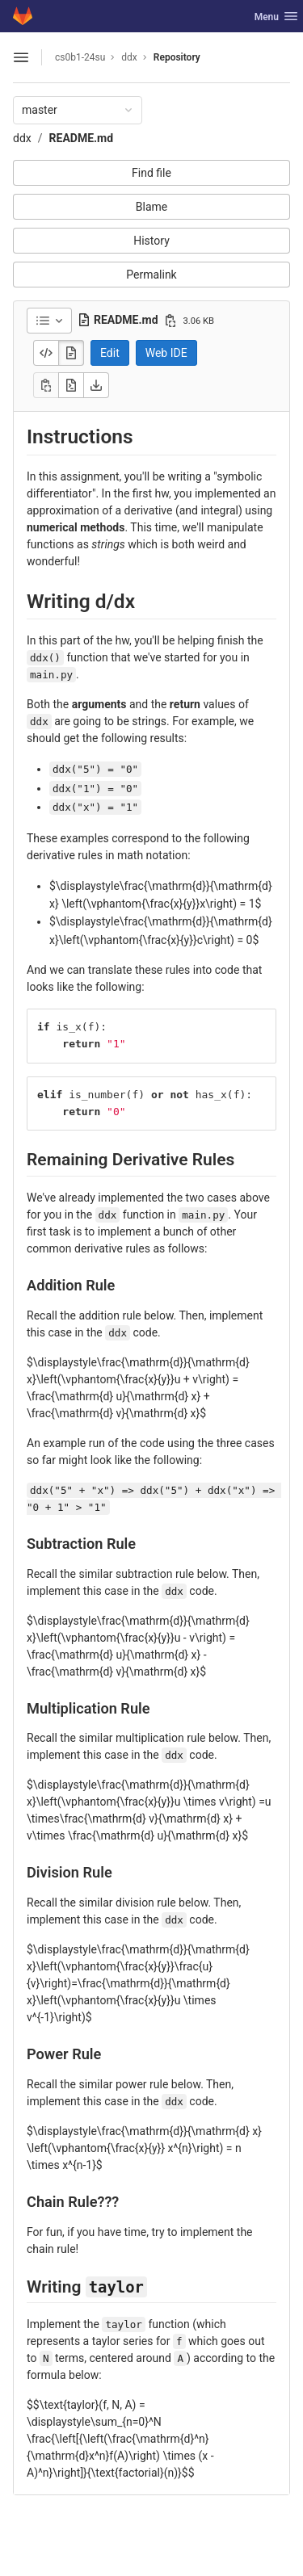  I want to click on cs0b1-24su, so click(80, 57).